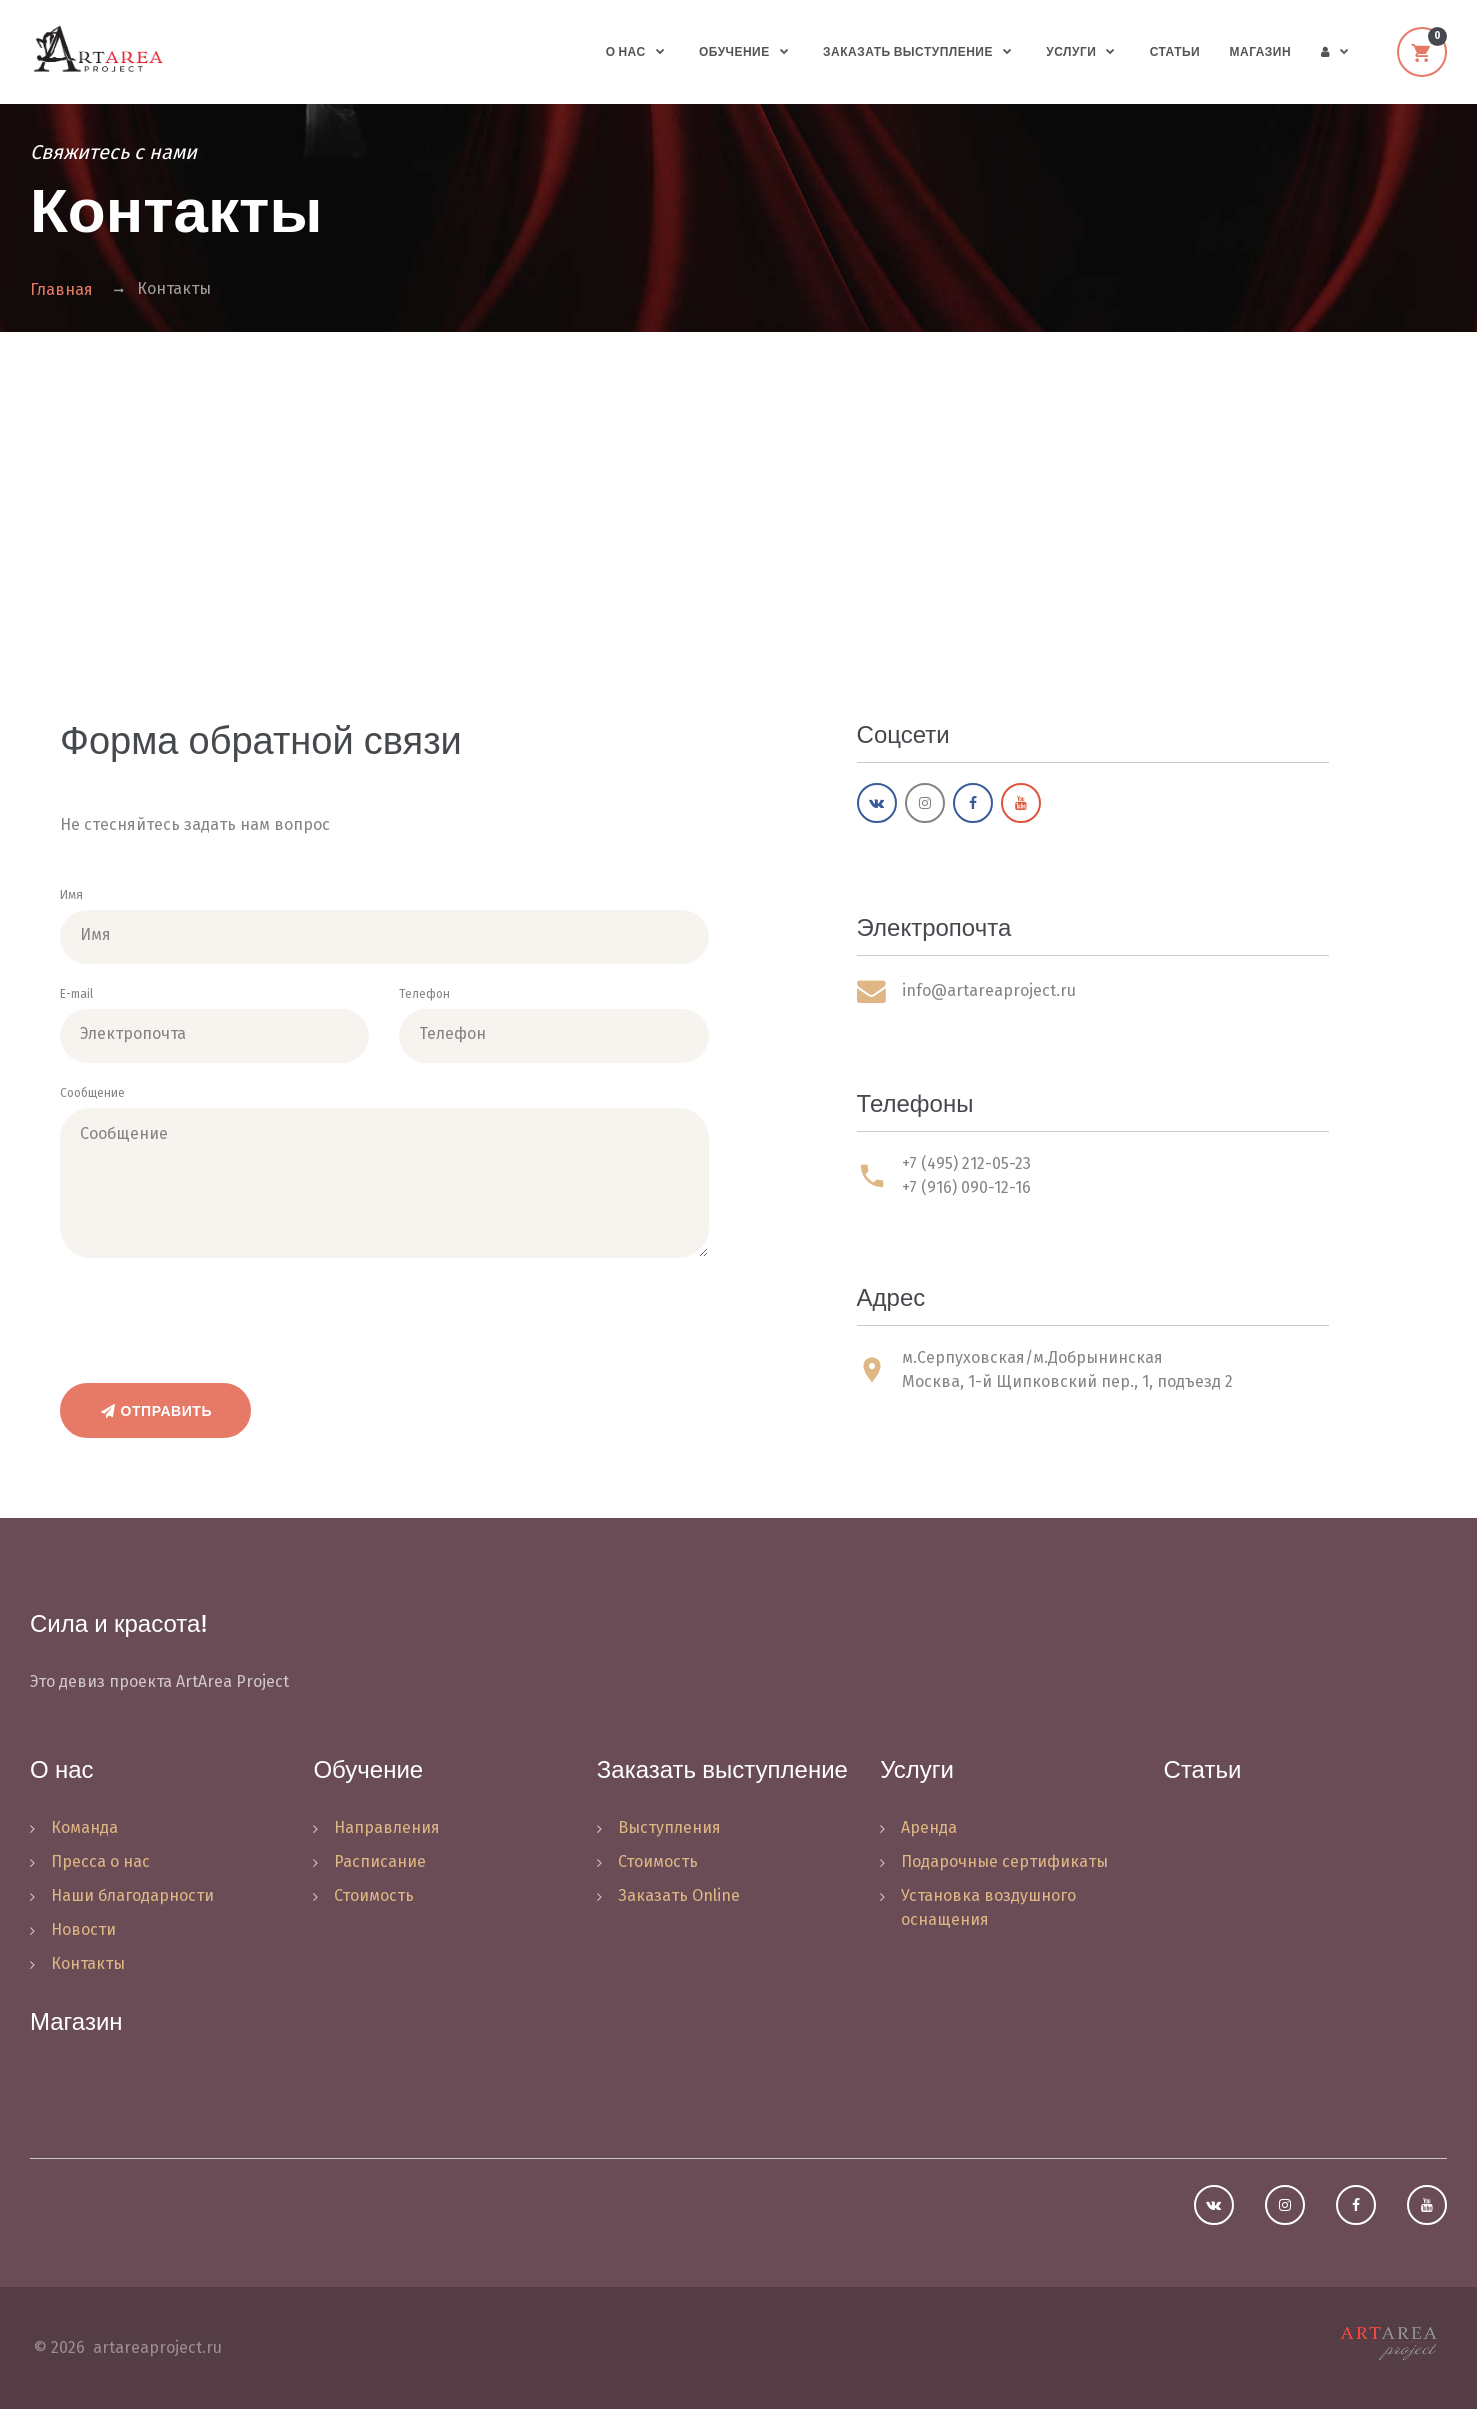 This screenshot has width=1477, height=2409. Describe the element at coordinates (989, 990) in the screenshot. I see `info@artareaproject.ru` at that location.